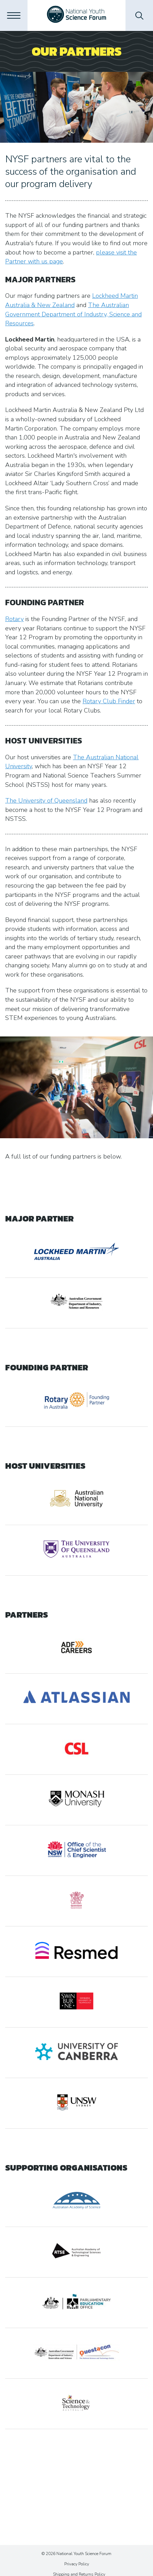 This screenshot has height=2576, width=153. I want to click on Rotary Club Finder, so click(109, 701).